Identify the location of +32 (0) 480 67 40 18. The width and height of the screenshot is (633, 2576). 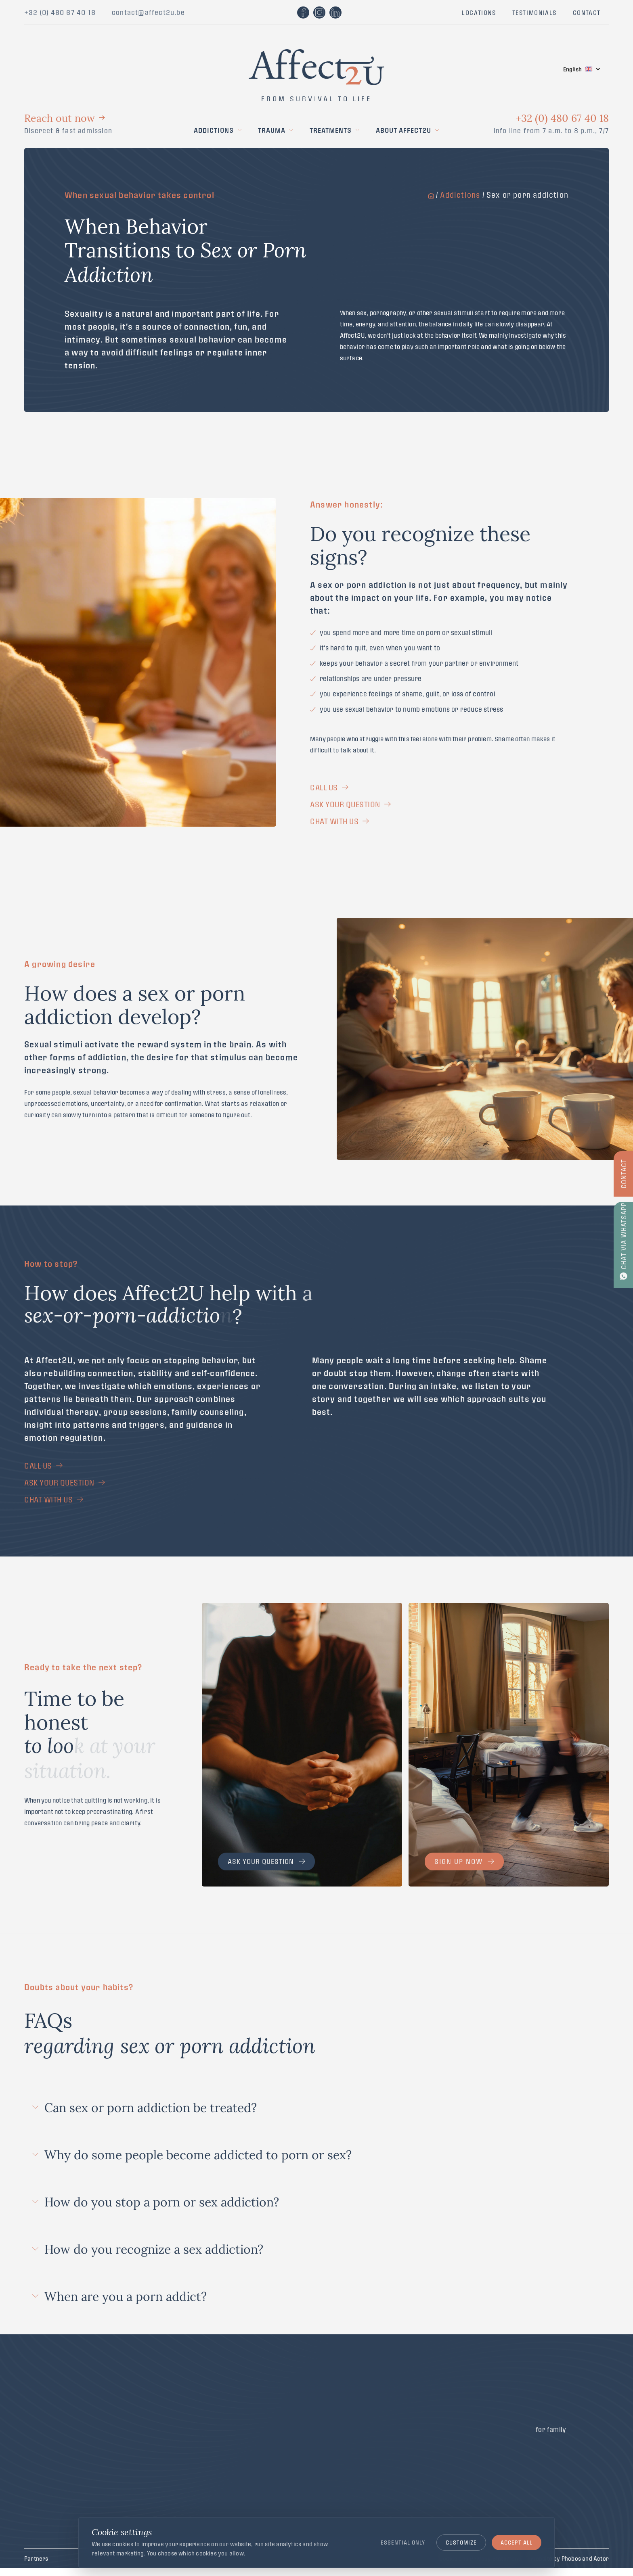
(60, 12).